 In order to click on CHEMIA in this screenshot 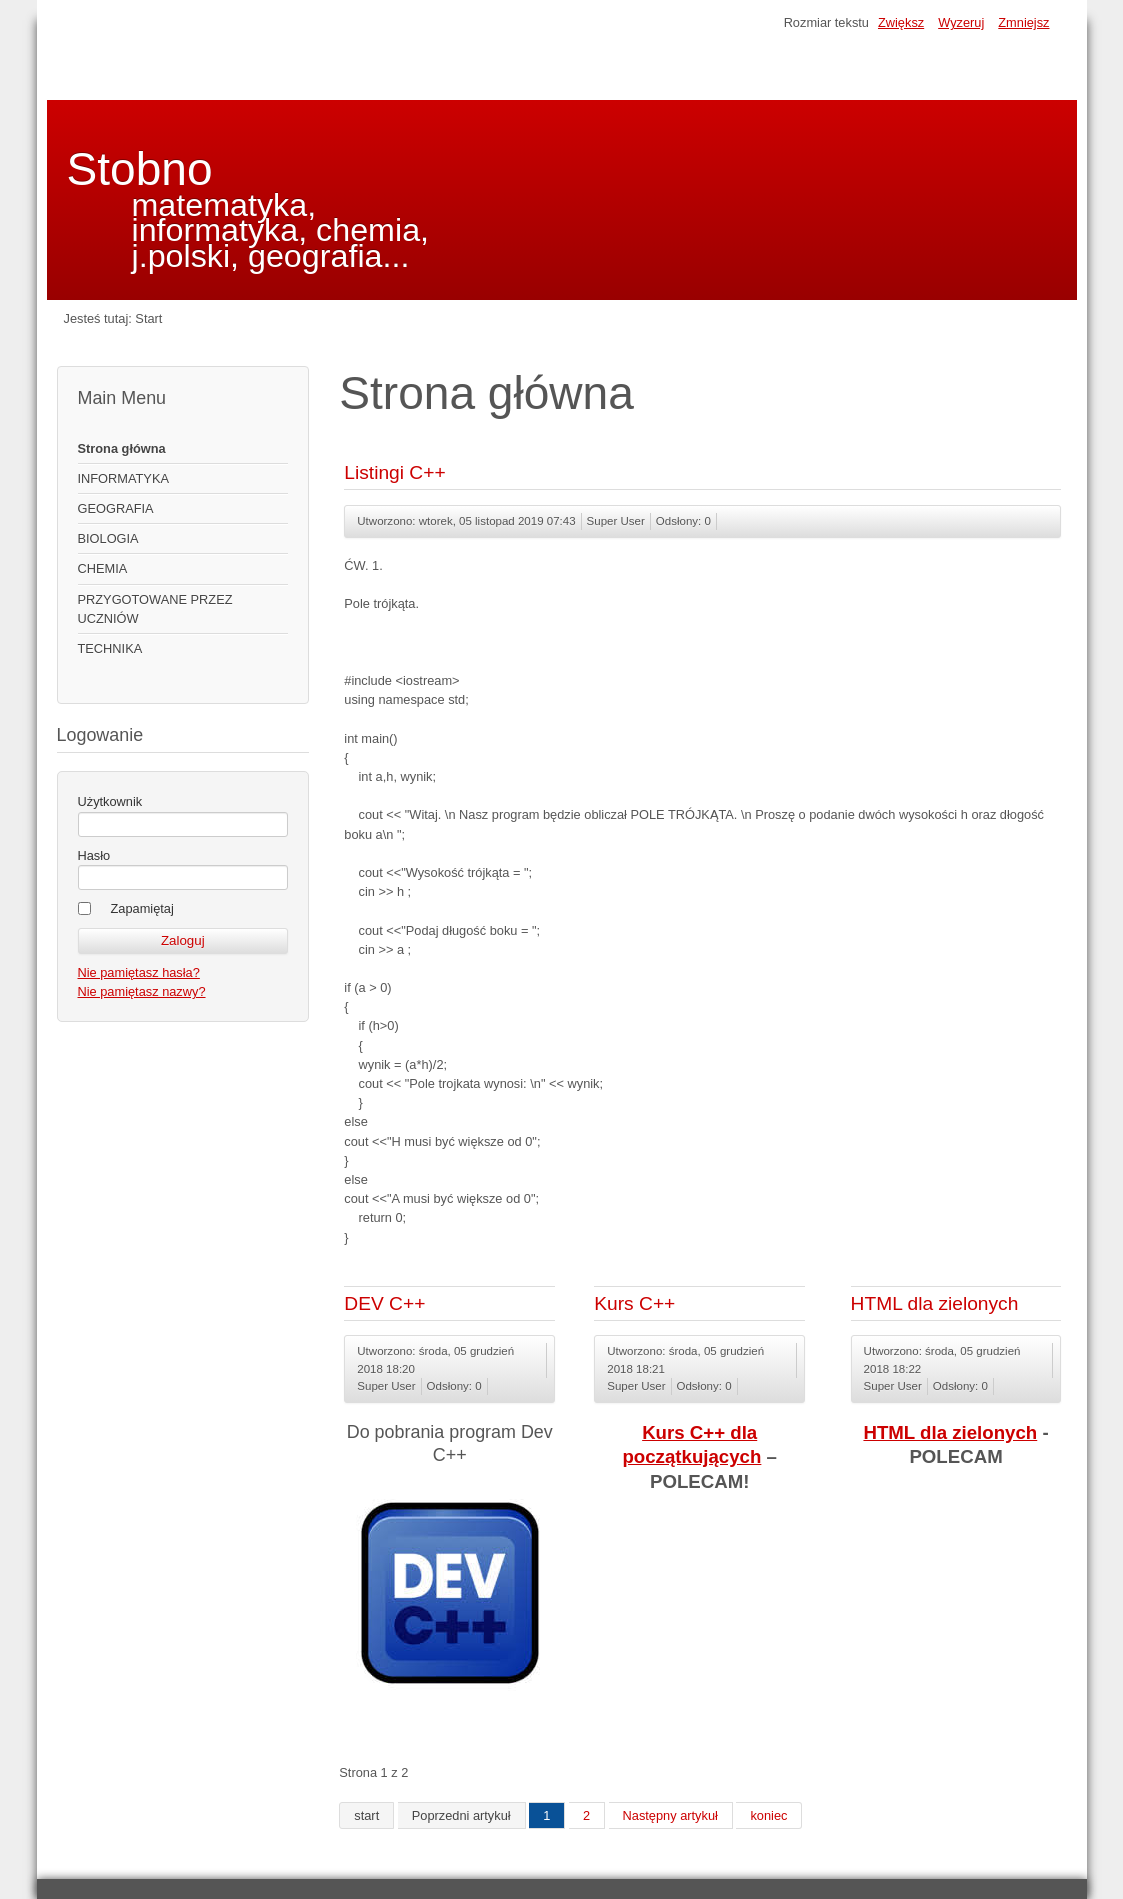, I will do `click(103, 568)`.